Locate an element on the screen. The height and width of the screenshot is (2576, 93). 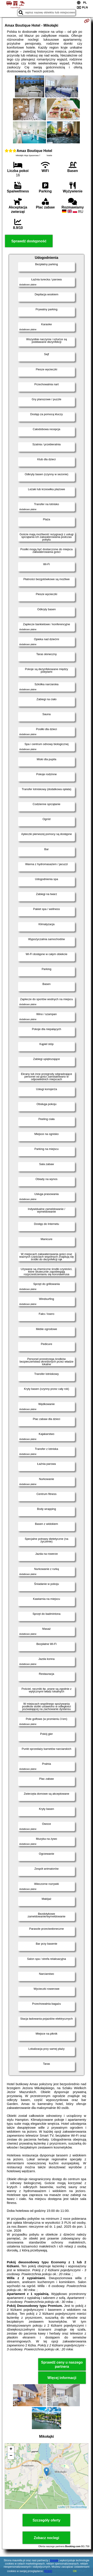
OpenStreetMap is located at coordinates (78, 2507).